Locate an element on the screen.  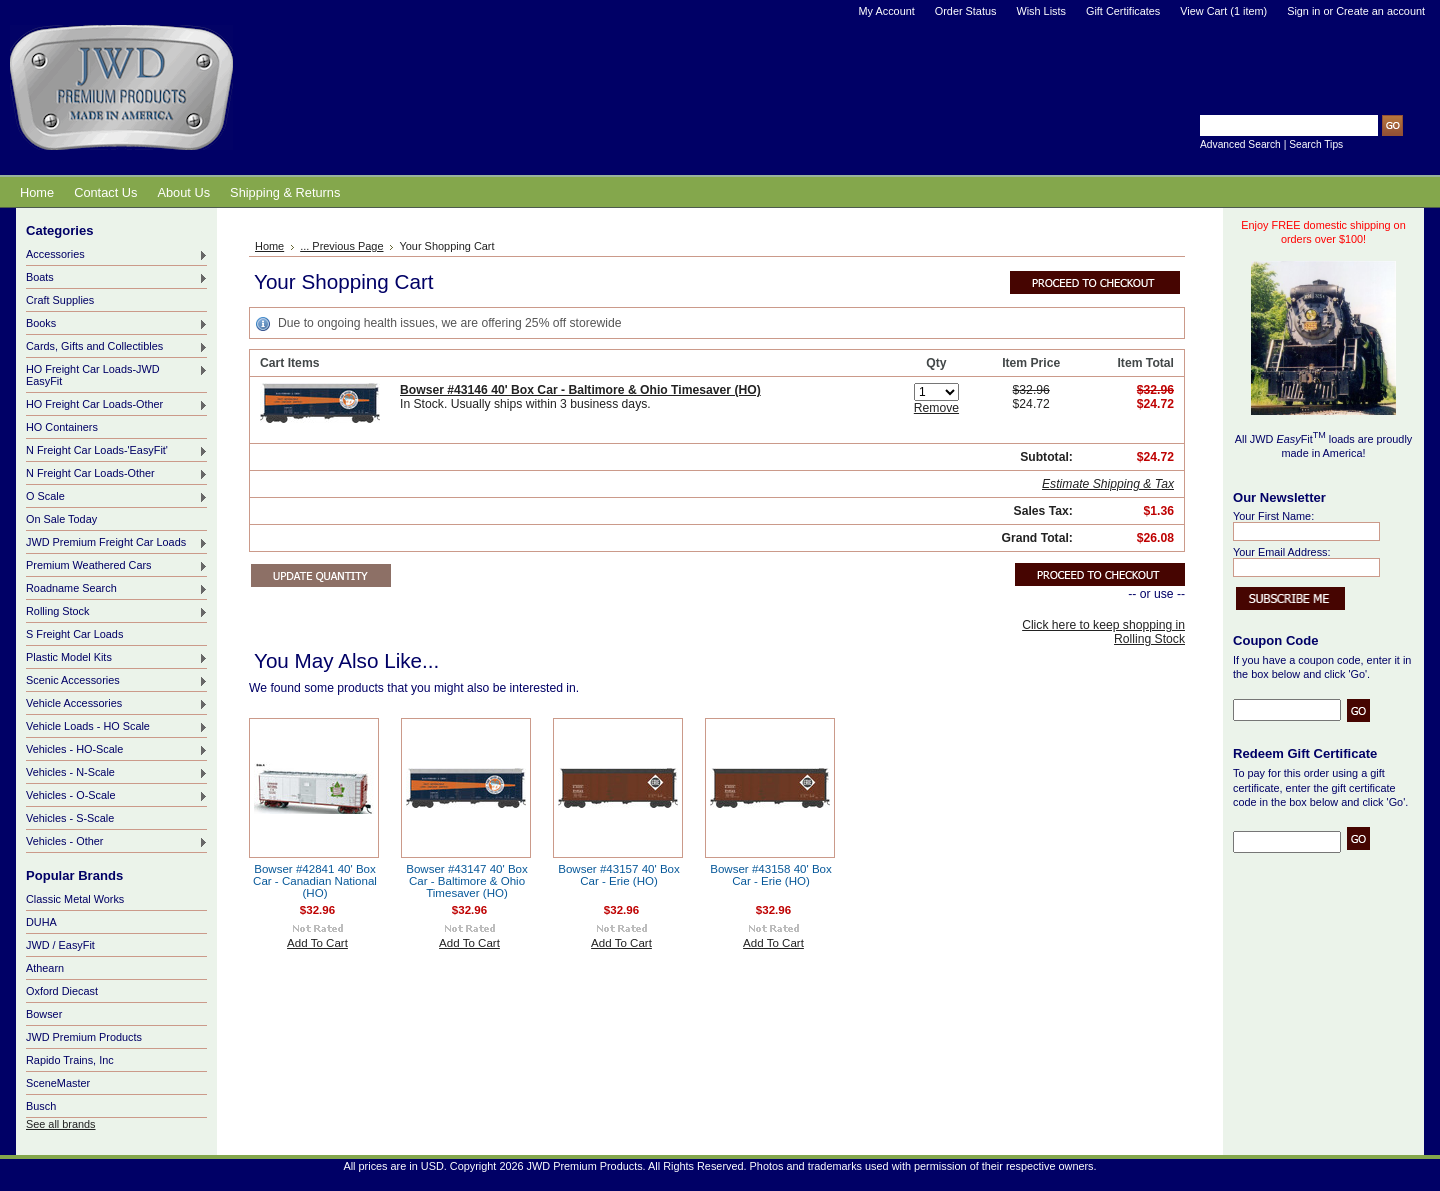
Plastic Model Kits is located at coordinates (117, 658).